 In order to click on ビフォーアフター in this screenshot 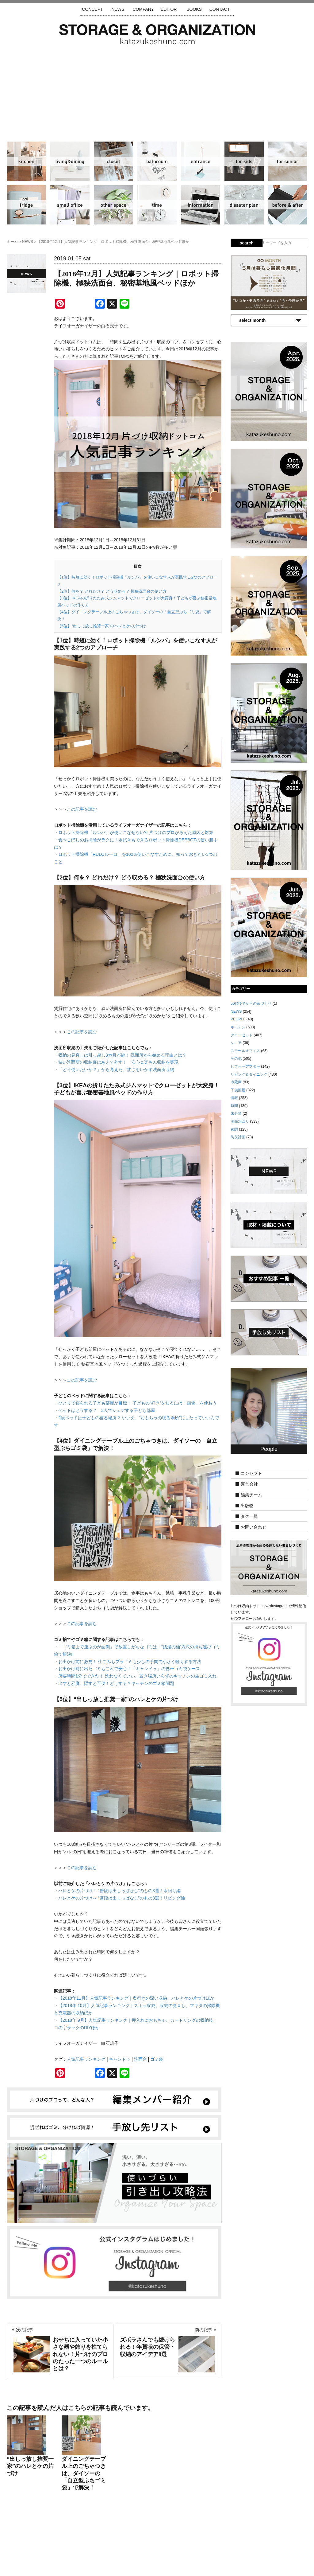, I will do `click(287, 204)`.